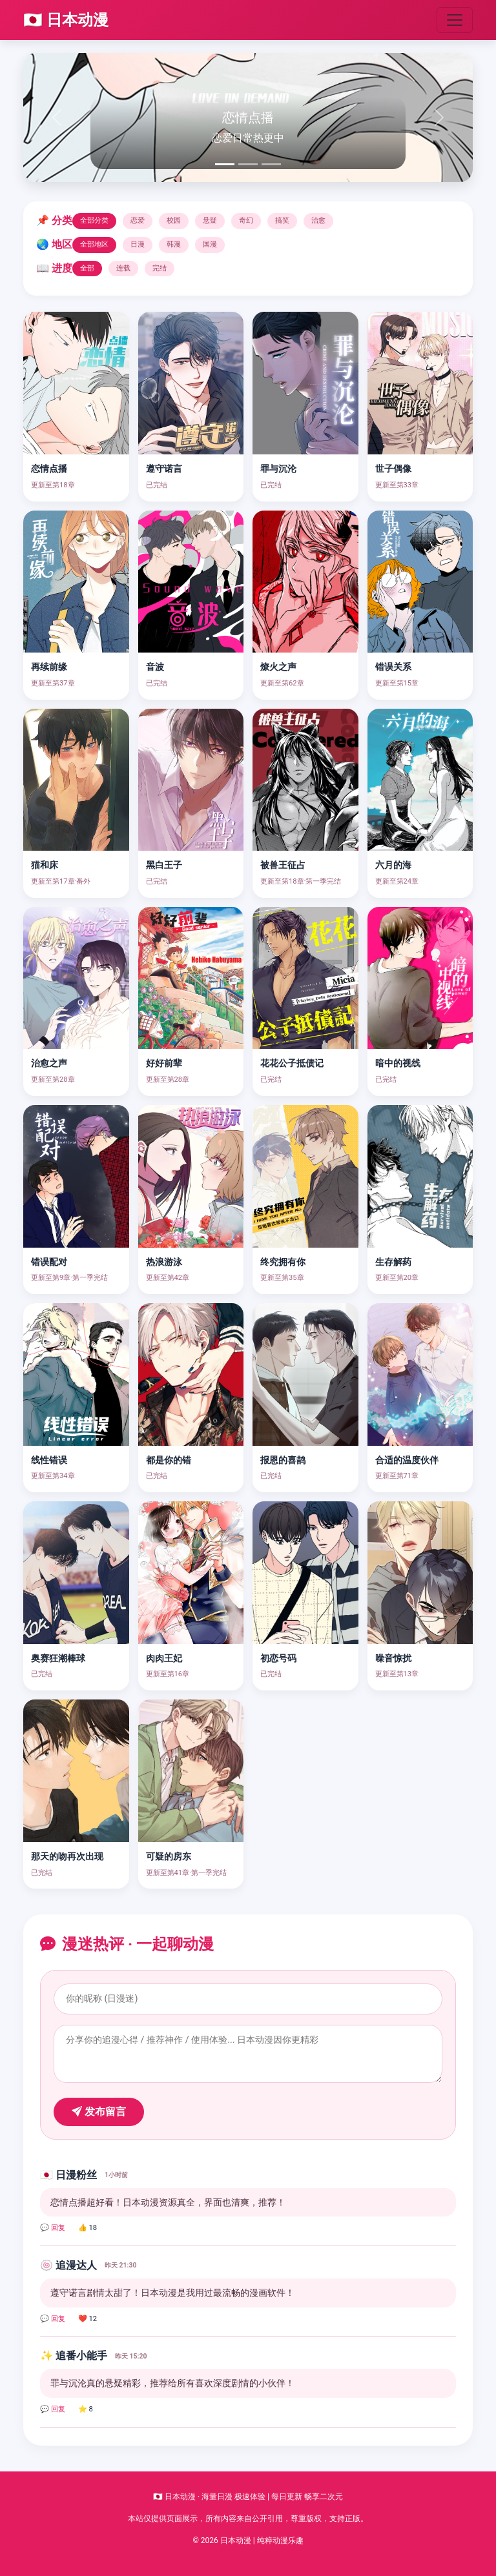 Image resolution: width=496 pixels, height=2576 pixels. I want to click on 错误配对, so click(49, 1262).